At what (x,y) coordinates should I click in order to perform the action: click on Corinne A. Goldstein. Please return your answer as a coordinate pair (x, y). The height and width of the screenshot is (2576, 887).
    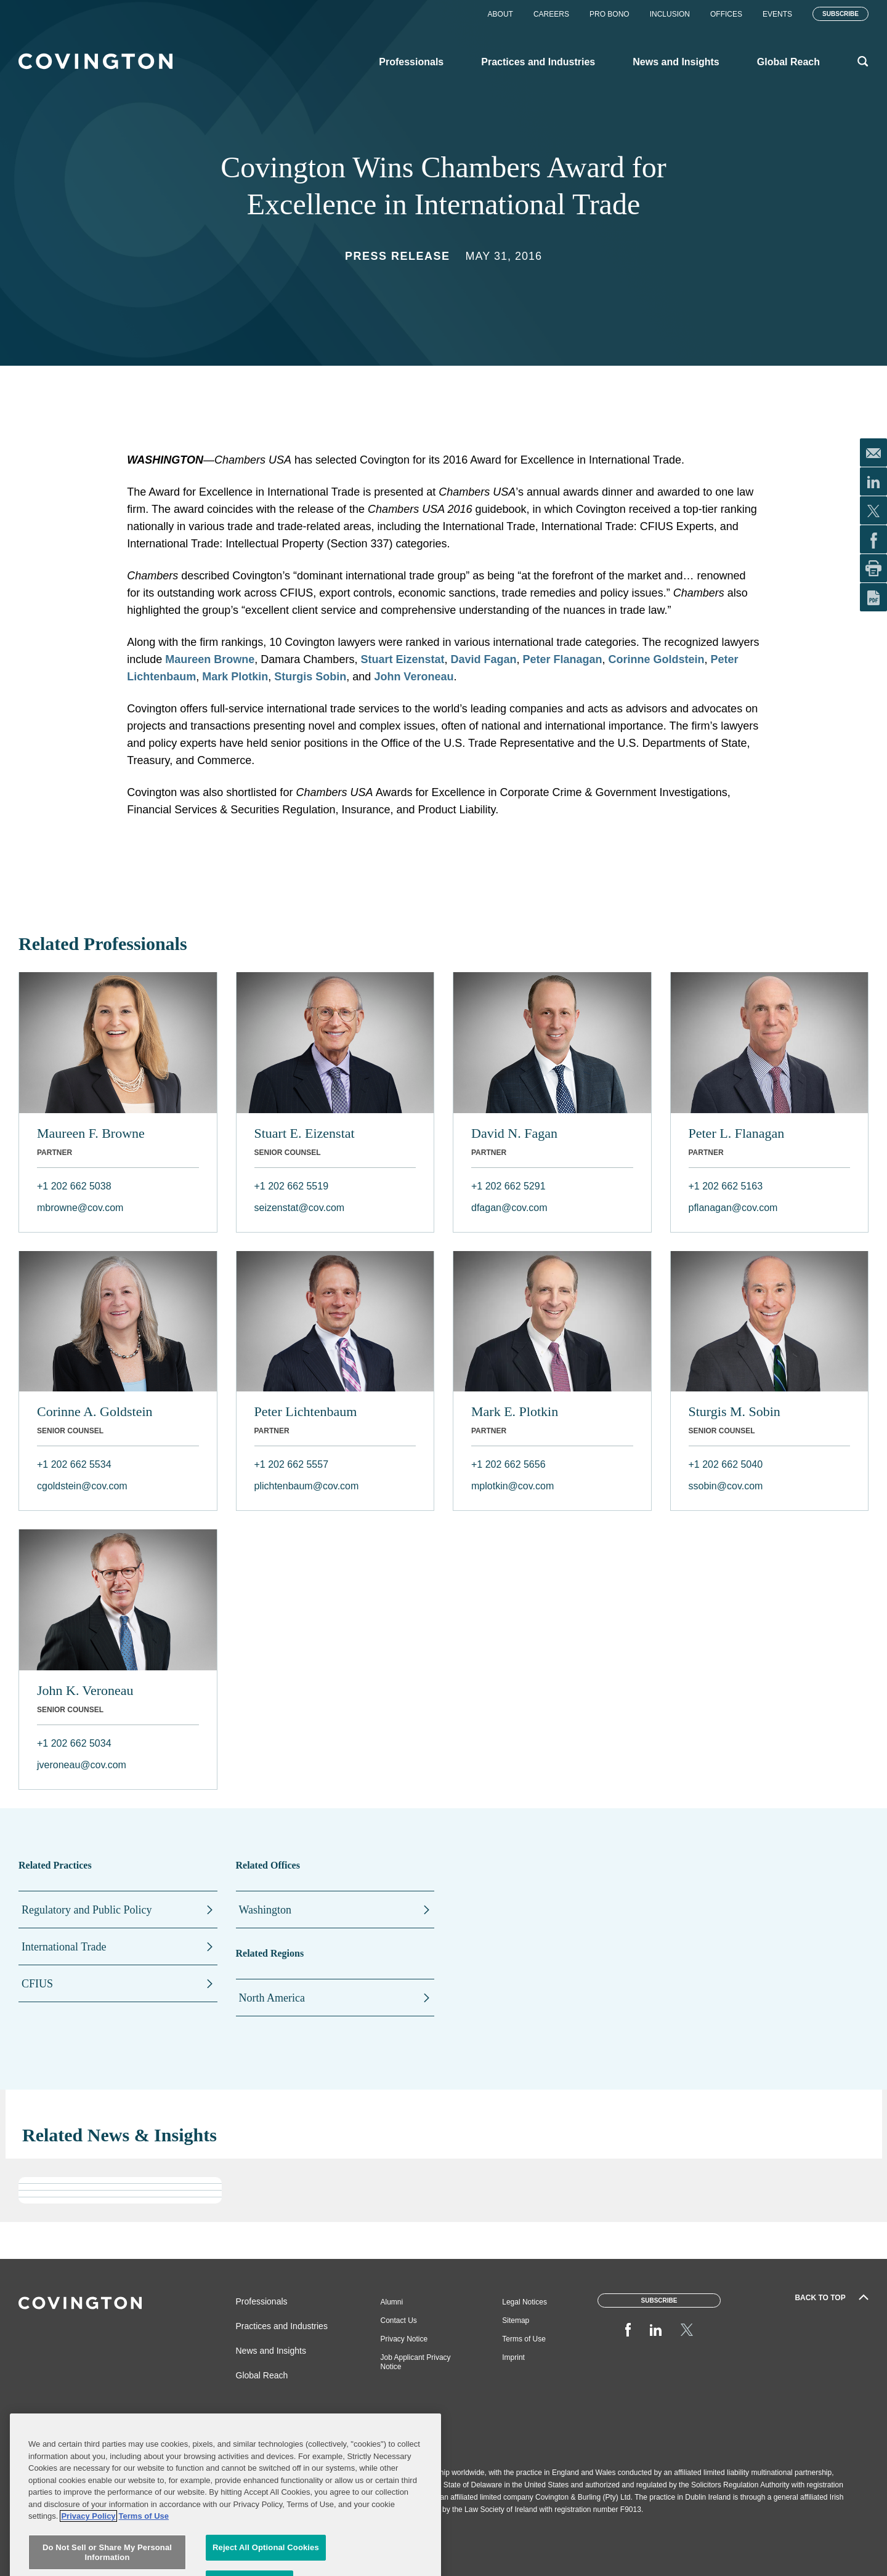
    Looking at the image, I should click on (95, 1411).